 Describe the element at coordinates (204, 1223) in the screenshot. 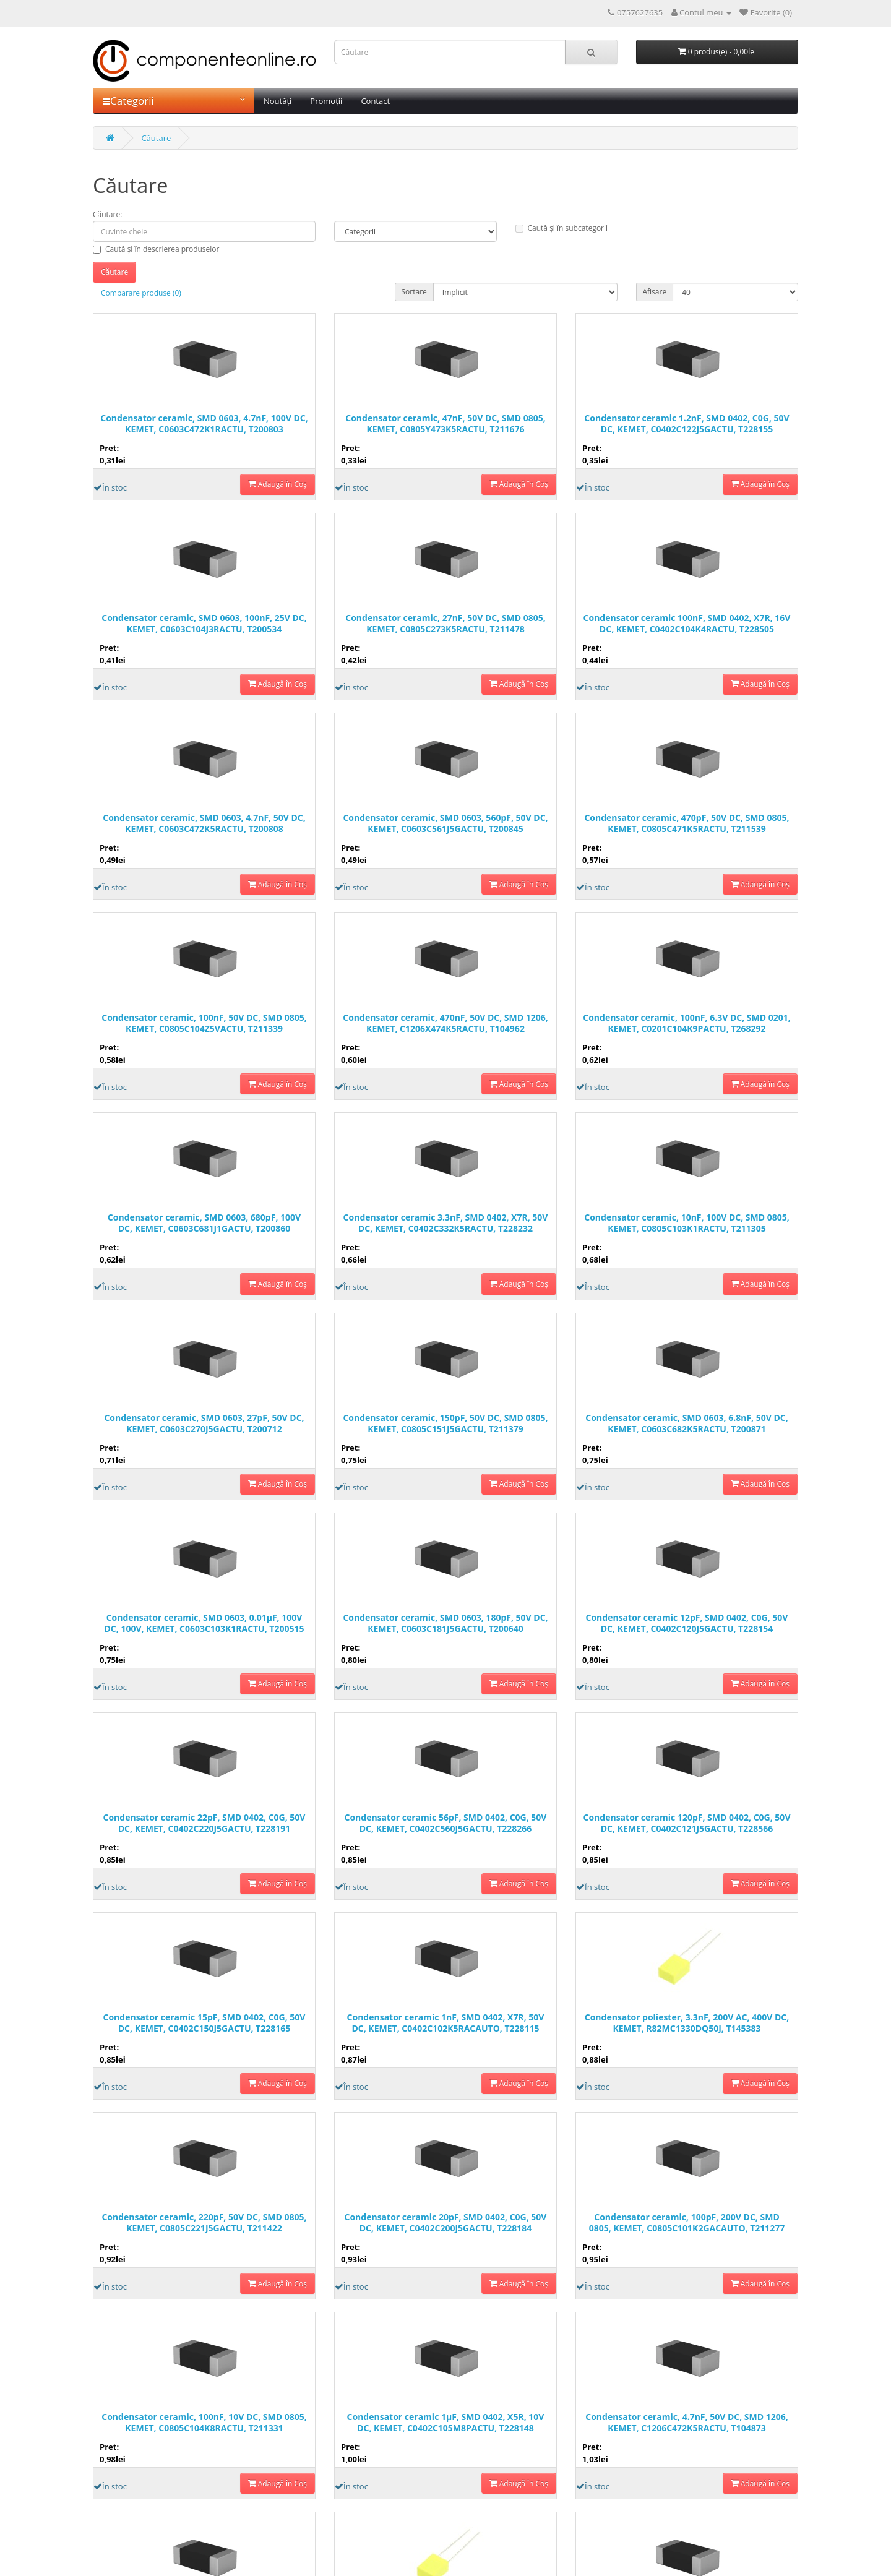

I see `Condensator ceramic, SMD 0603, 680pF, 100V DC, KEMET, C0603C681J1GACTU, T200860` at that location.